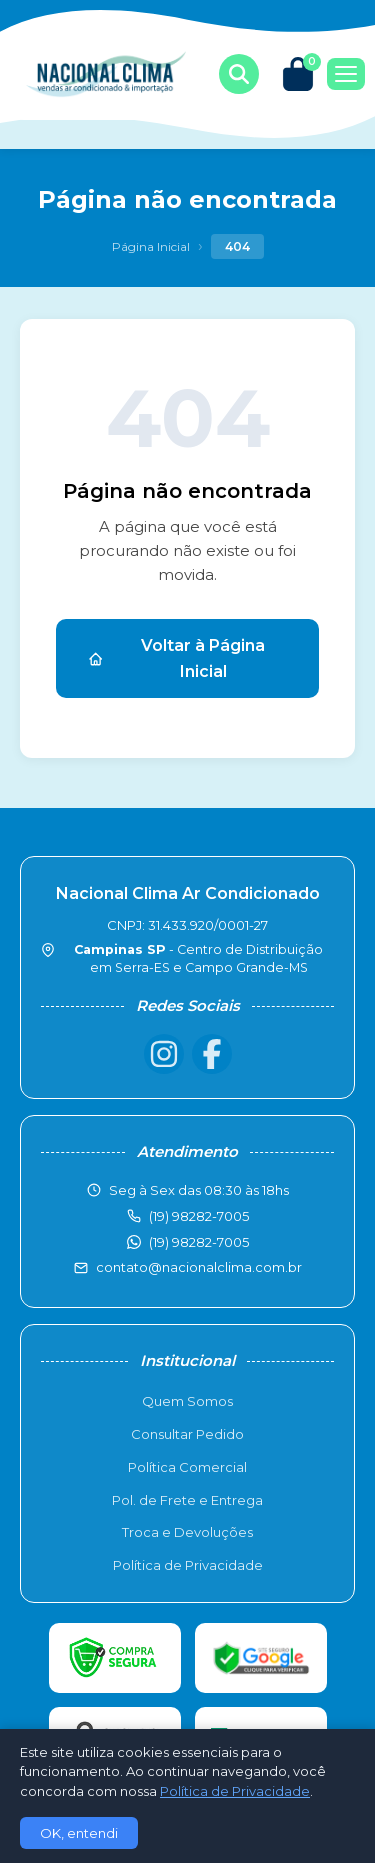 The height and width of the screenshot is (1863, 375). I want to click on Pol. de Frete e Entrega, so click(187, 1500).